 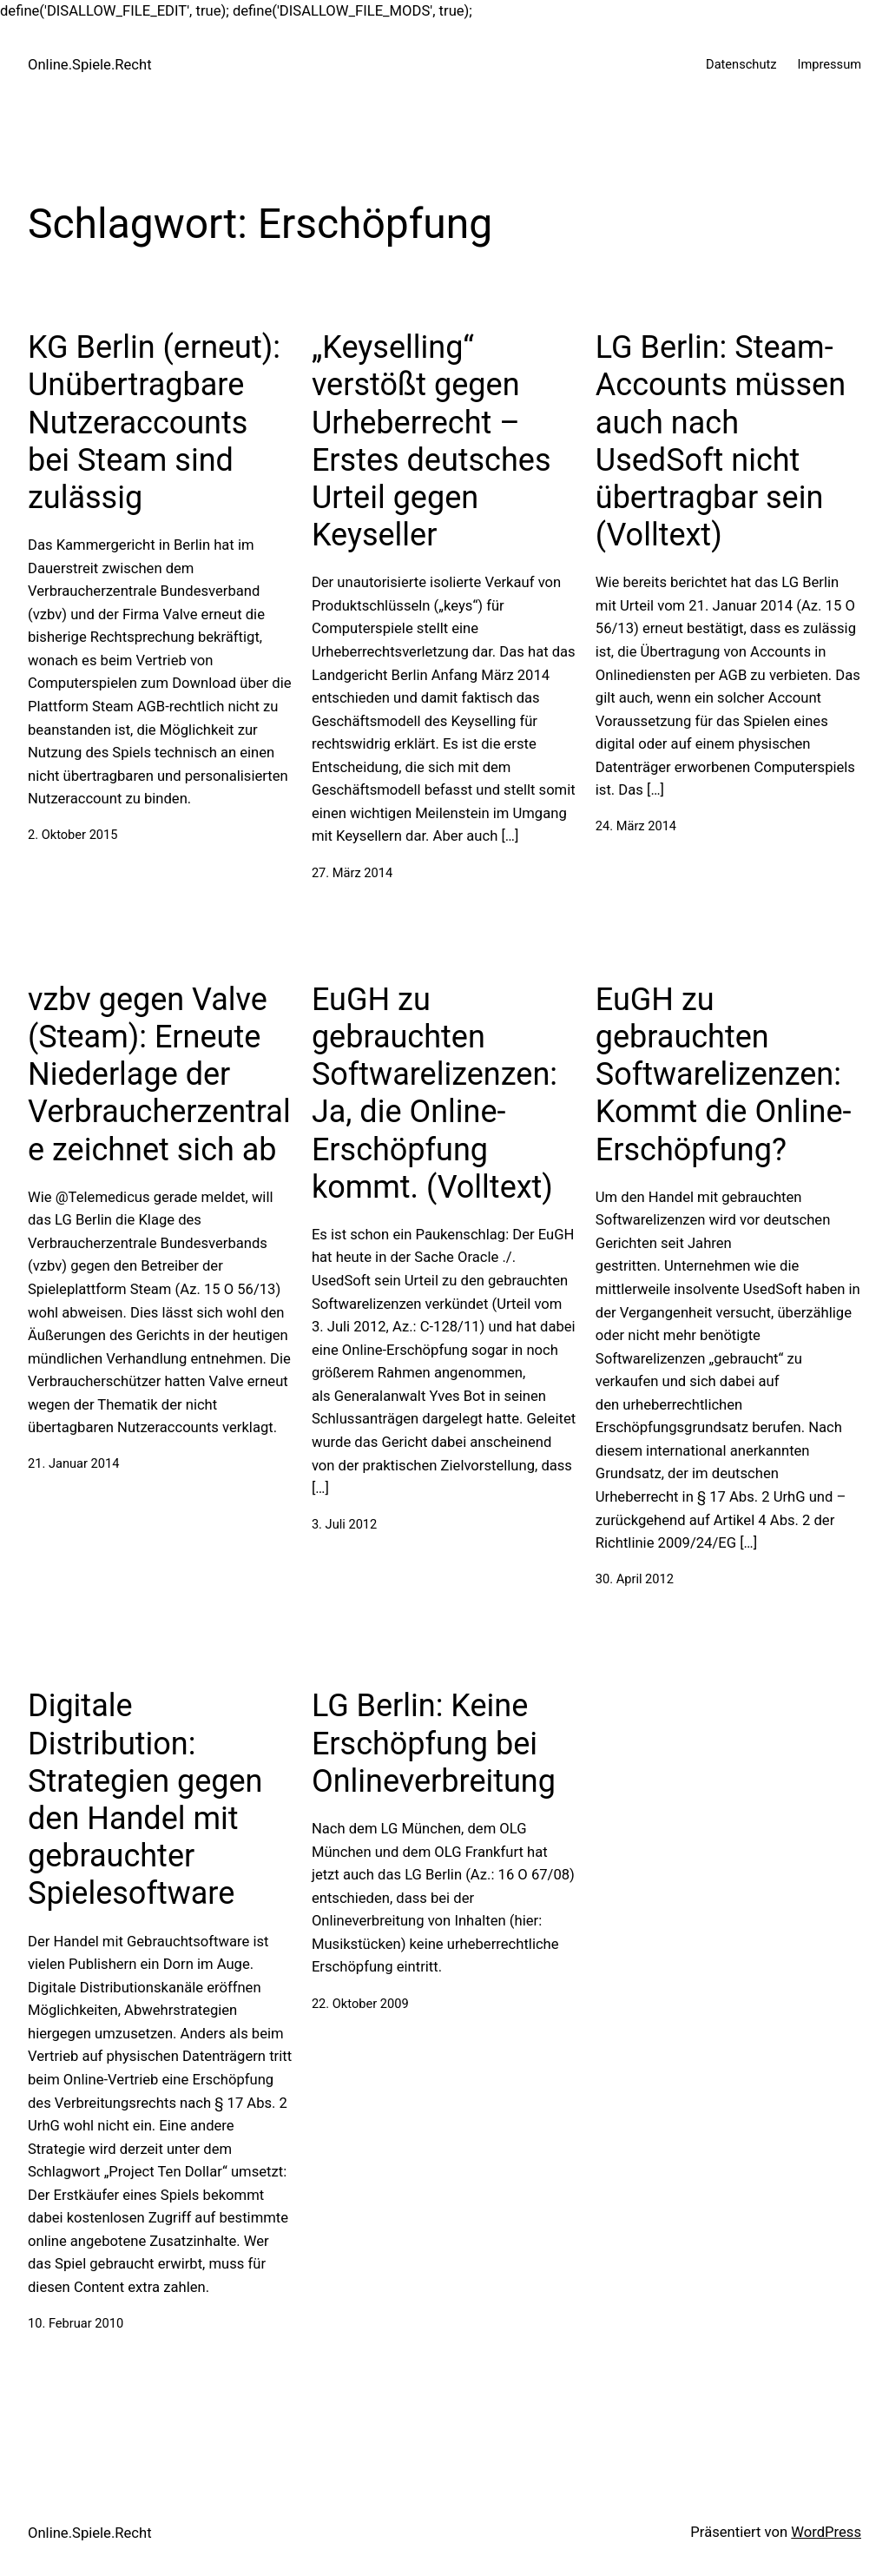 I want to click on EuGH zu gebrauchten Softwarelizenzen: Kommt die Online-Erschöpfung?, so click(x=724, y=1074).